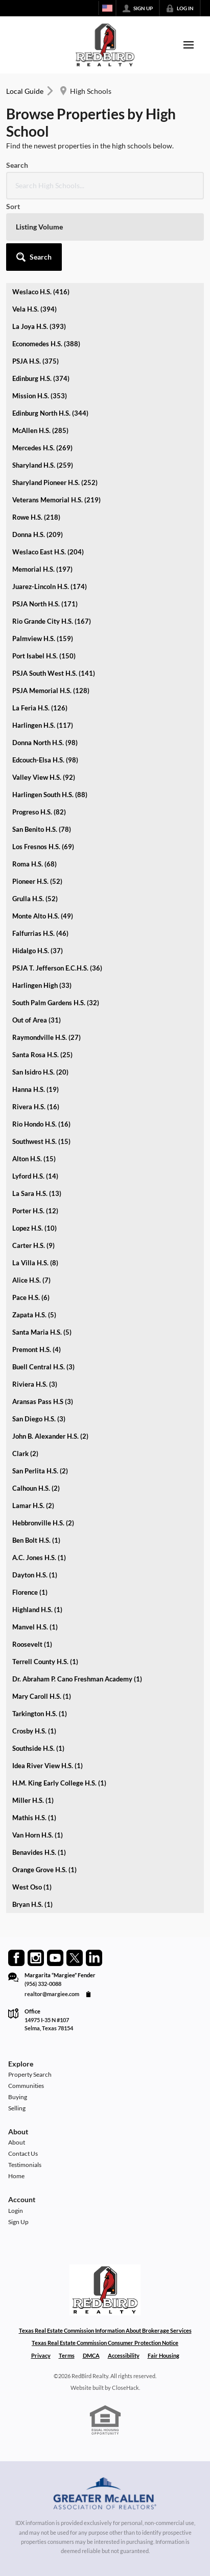 This screenshot has height=2576, width=210. What do you see at coordinates (34, 1315) in the screenshot?
I see `Zapata H.S. (5)` at bounding box center [34, 1315].